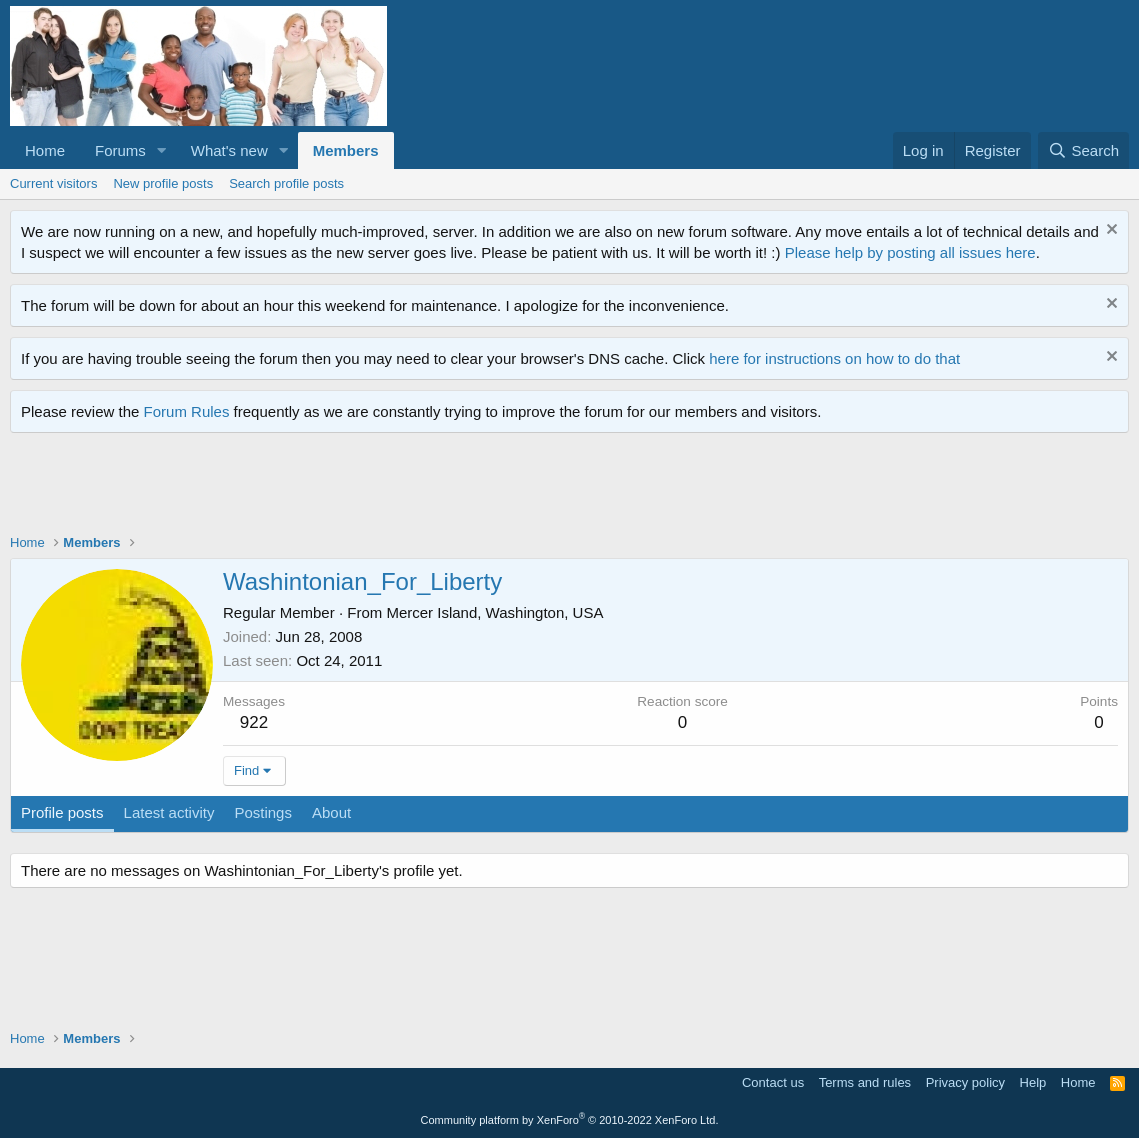 The width and height of the screenshot is (1139, 1138). What do you see at coordinates (53, 183) in the screenshot?
I see `Current visitors` at bounding box center [53, 183].